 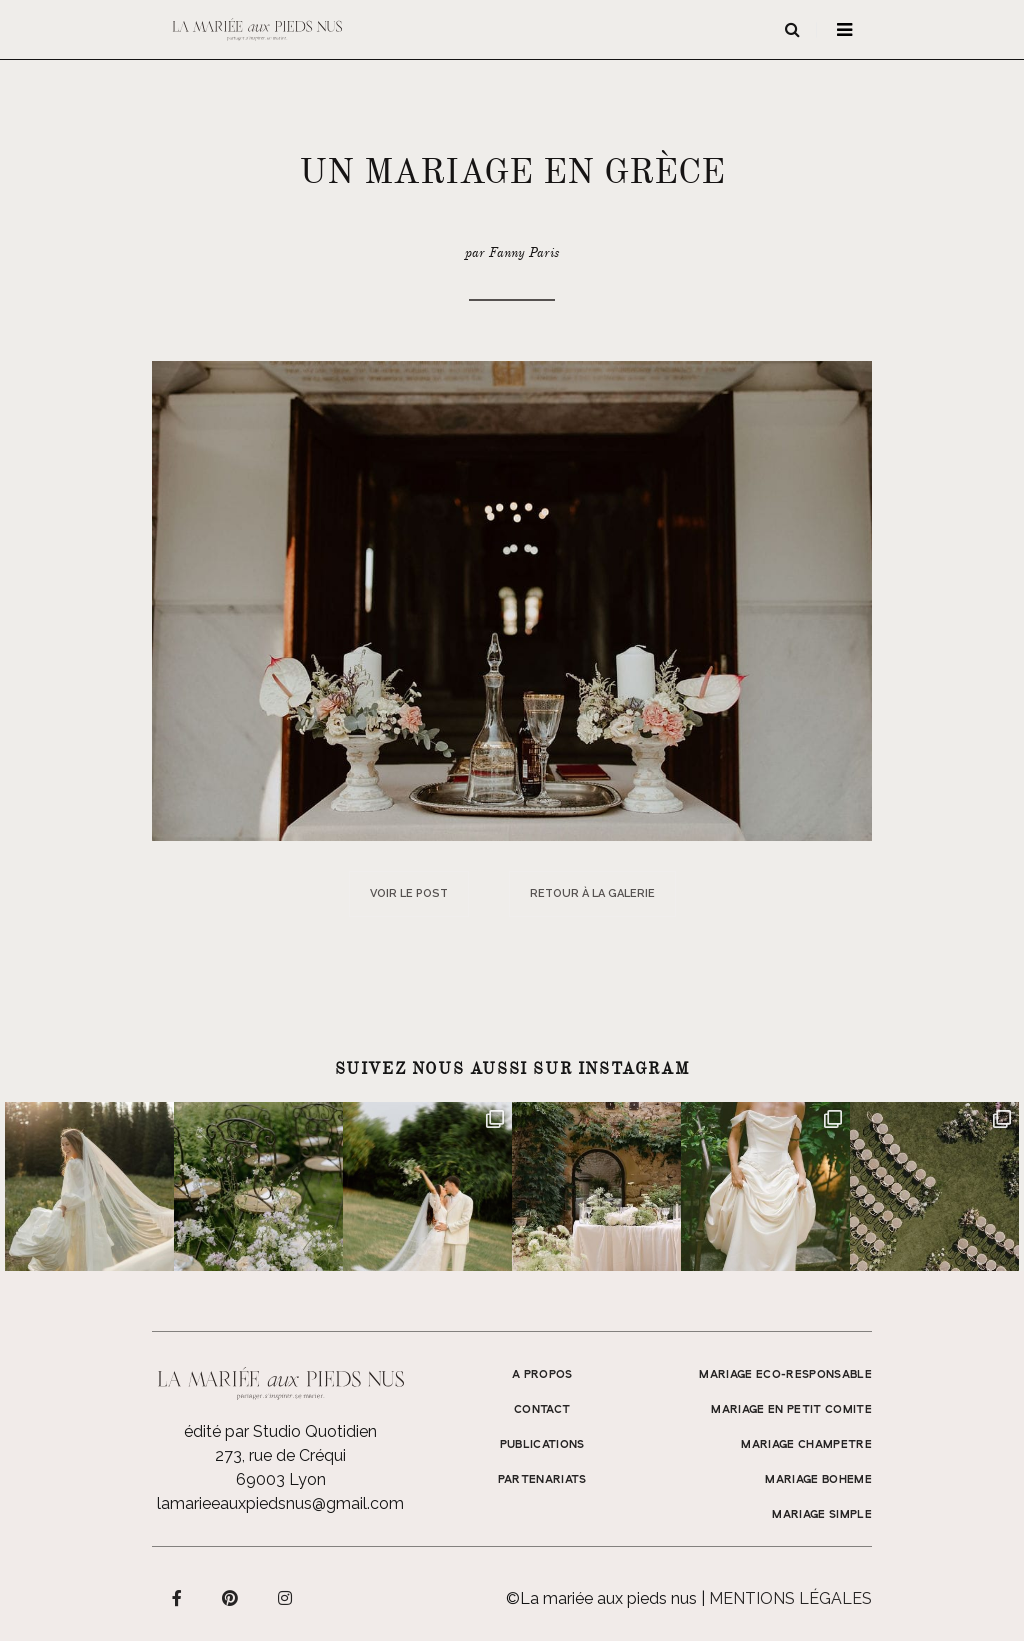 What do you see at coordinates (790, 1598) in the screenshot?
I see `Mentions légales` at bounding box center [790, 1598].